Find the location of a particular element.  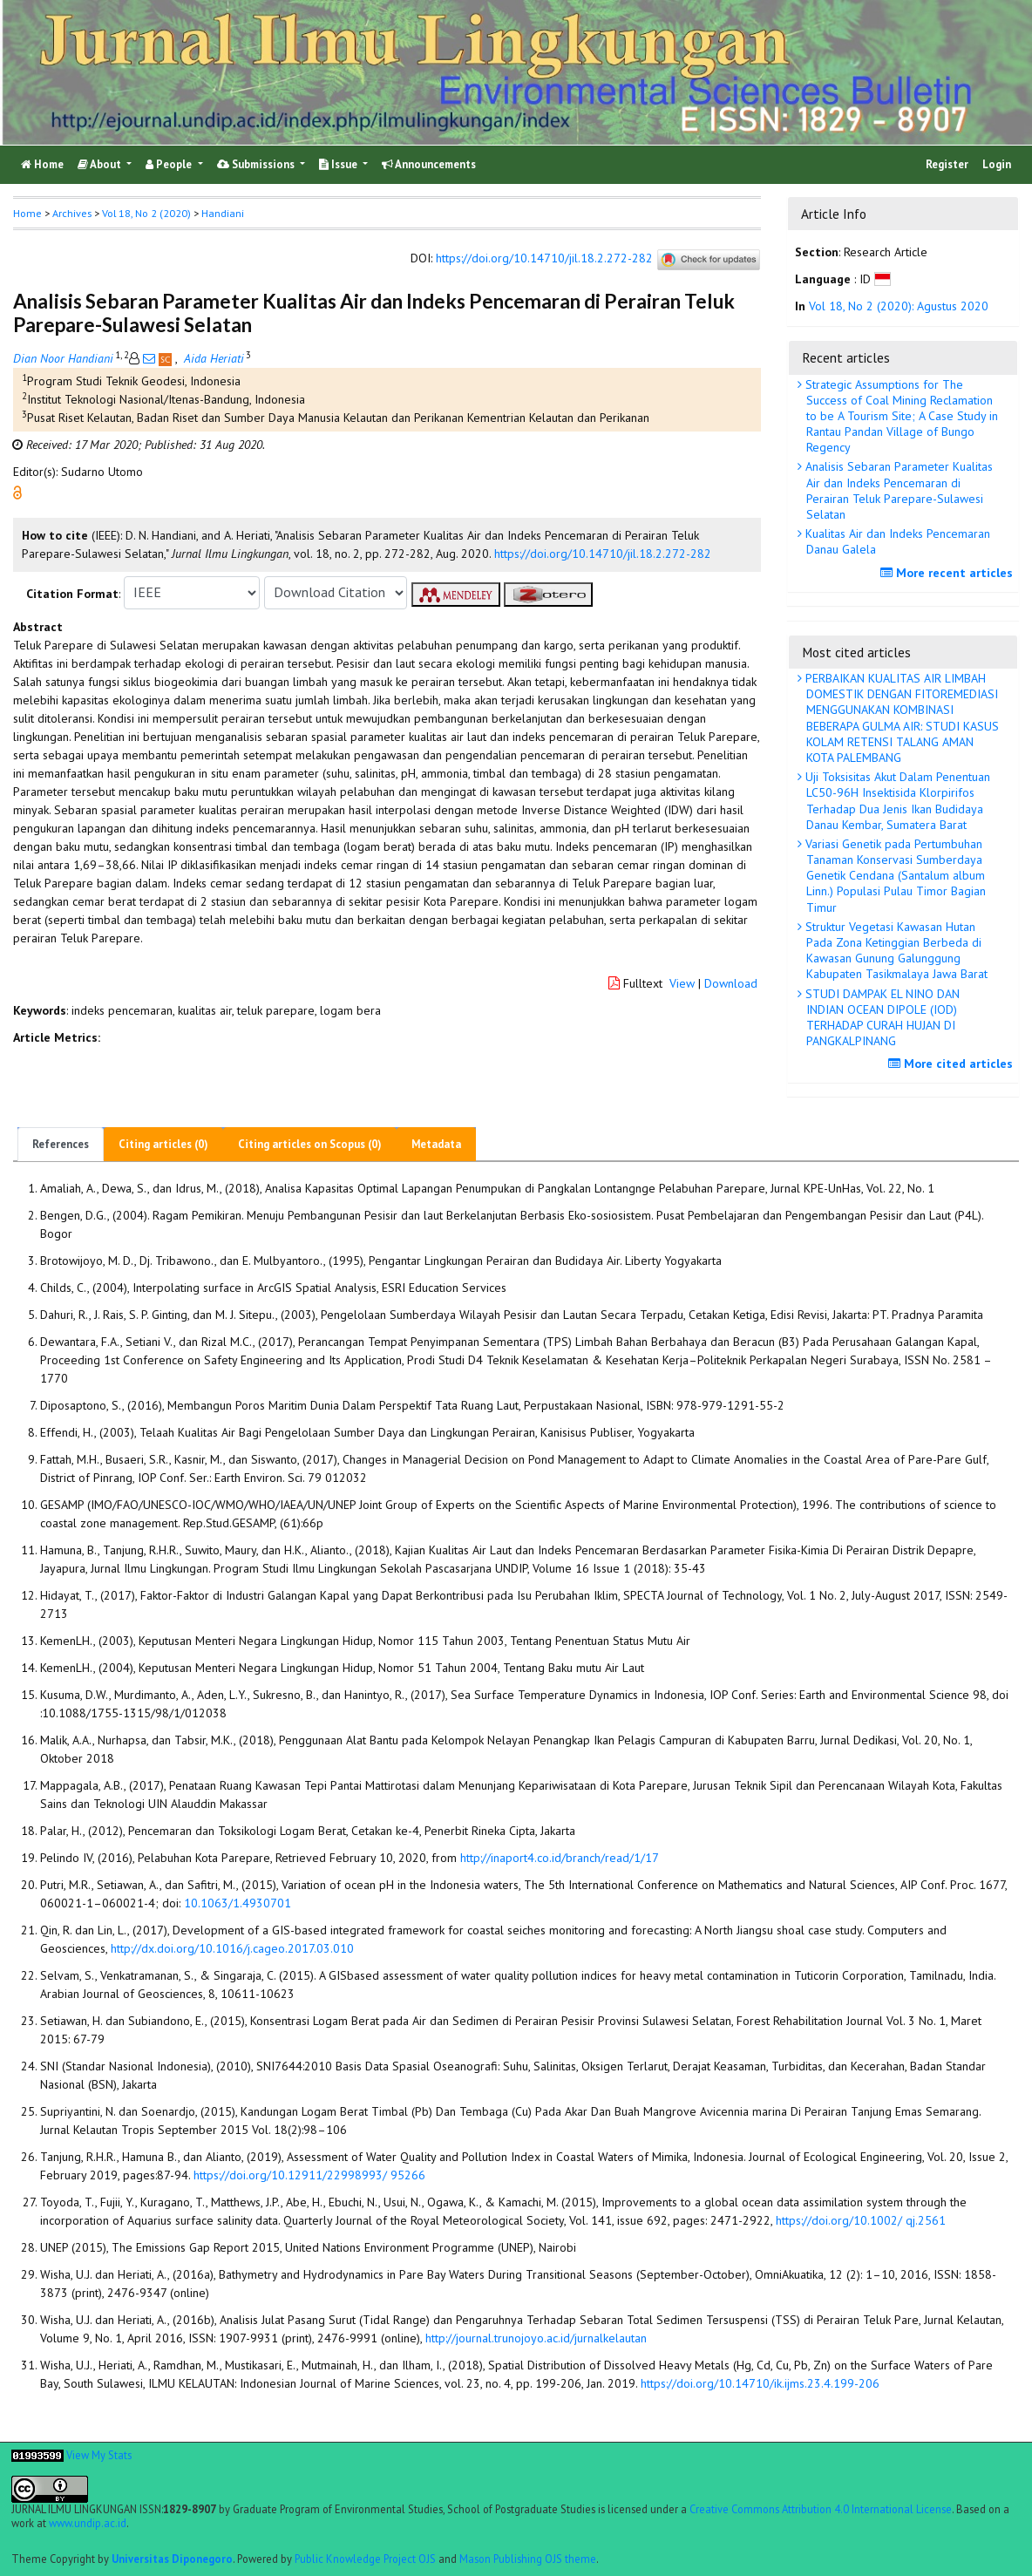

Vol 18, No 2 (2020): Agustus 2020 is located at coordinates (898, 306).